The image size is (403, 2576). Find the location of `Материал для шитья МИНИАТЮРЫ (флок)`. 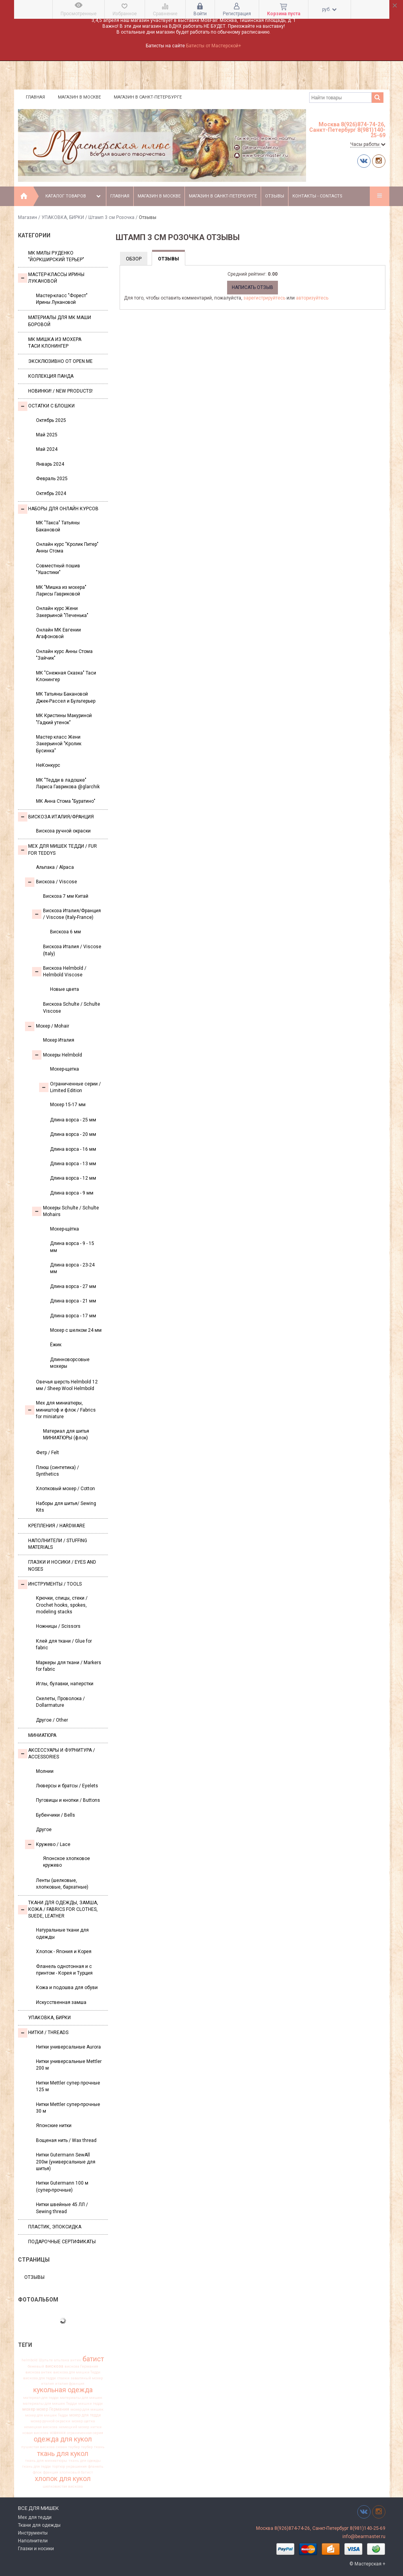

Материал для шитья МИНИАТЮРЫ (флок) is located at coordinates (66, 1434).